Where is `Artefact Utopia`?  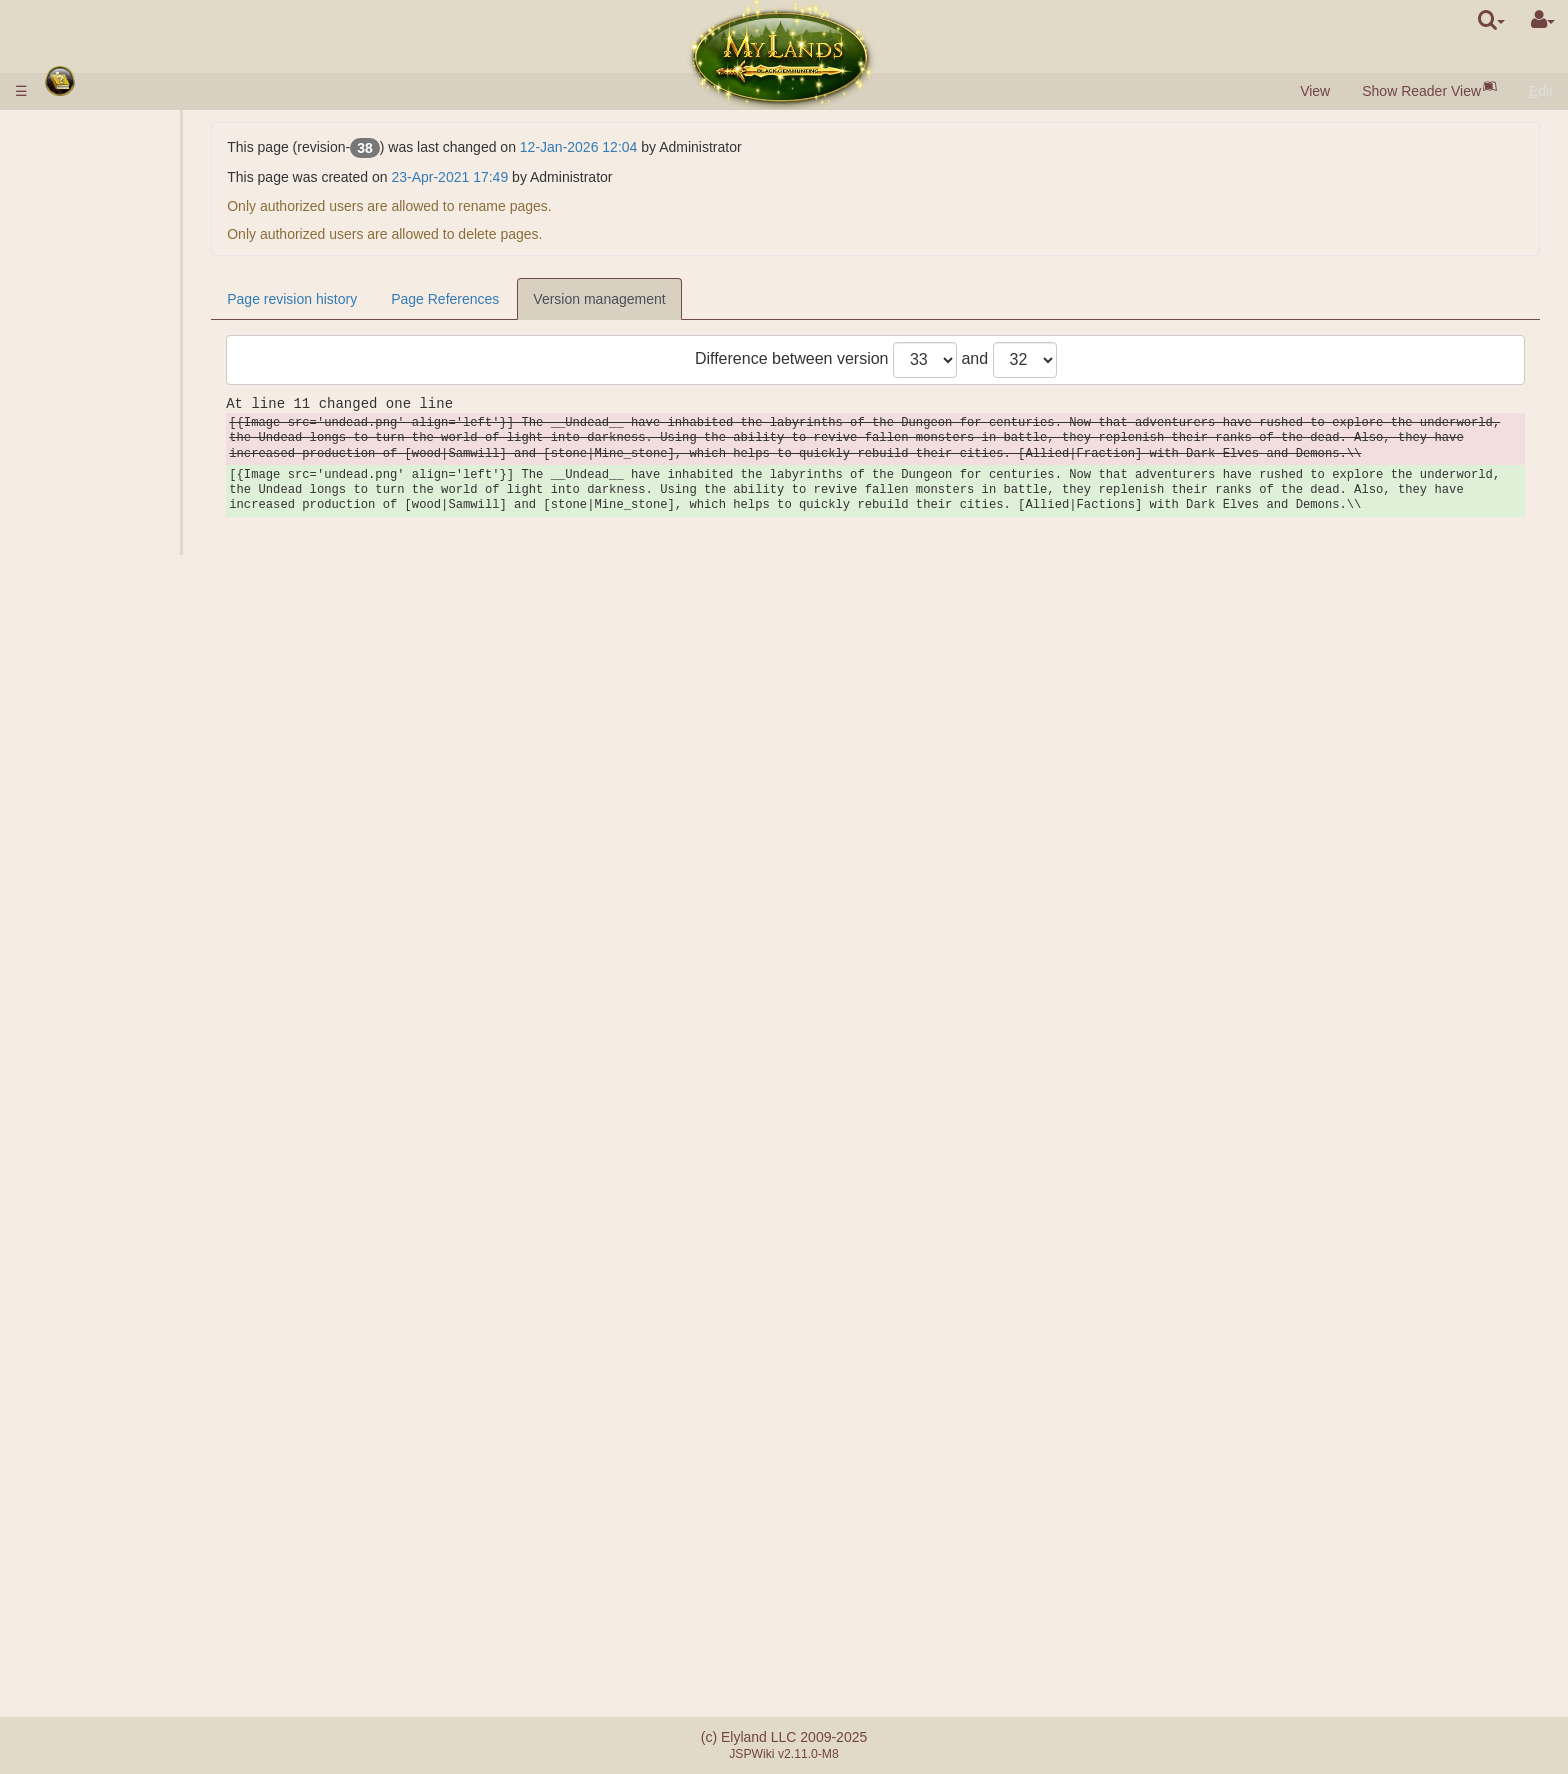
Artefact Utopia is located at coordinates (101, 1482).